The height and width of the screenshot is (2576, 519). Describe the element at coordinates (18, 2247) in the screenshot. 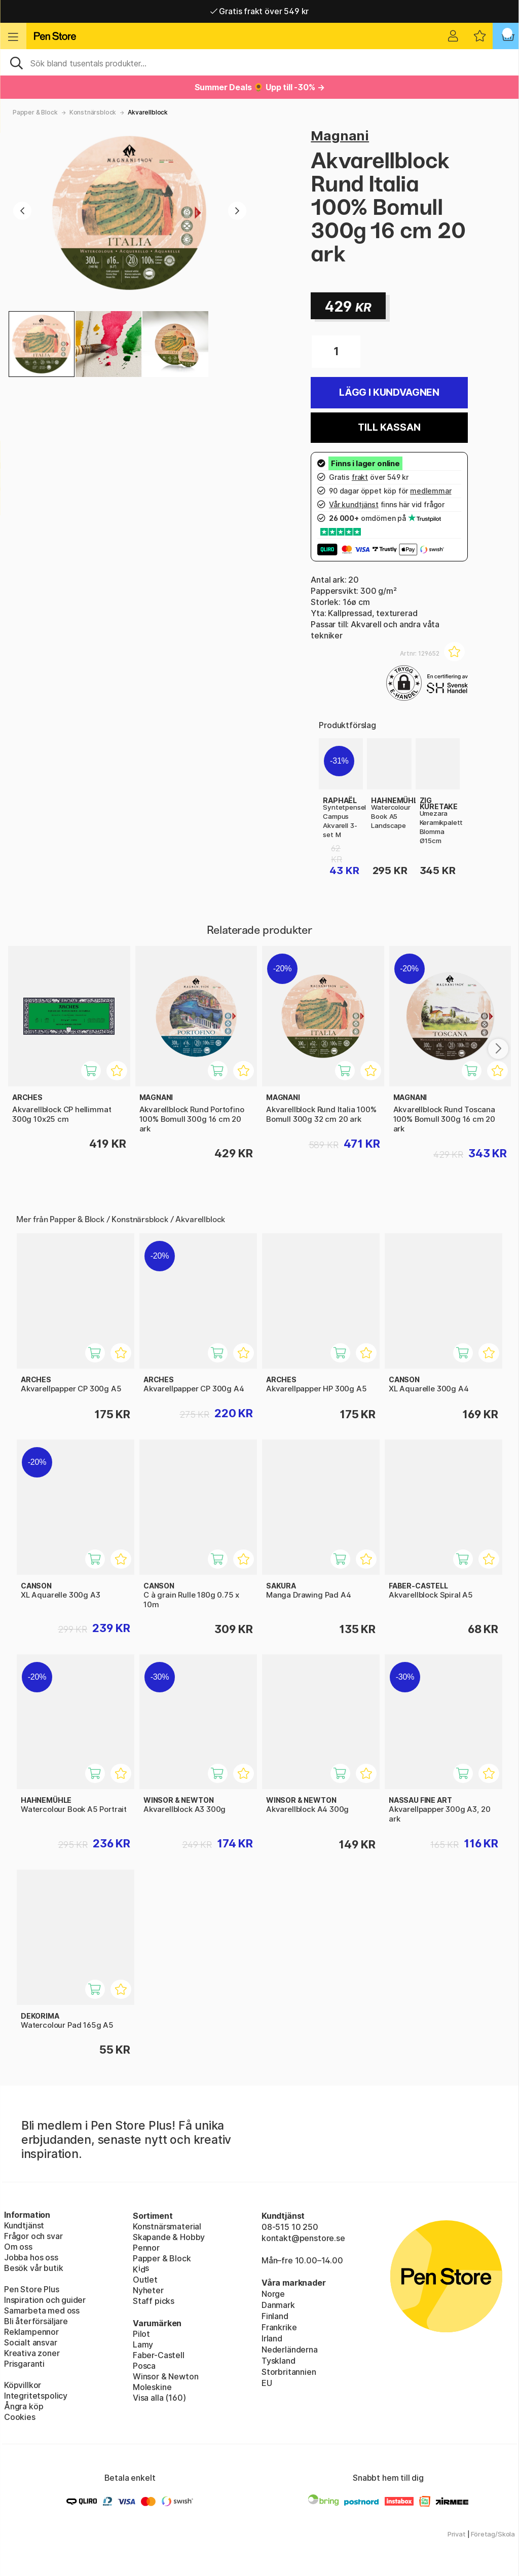

I see `Om oss` at that location.